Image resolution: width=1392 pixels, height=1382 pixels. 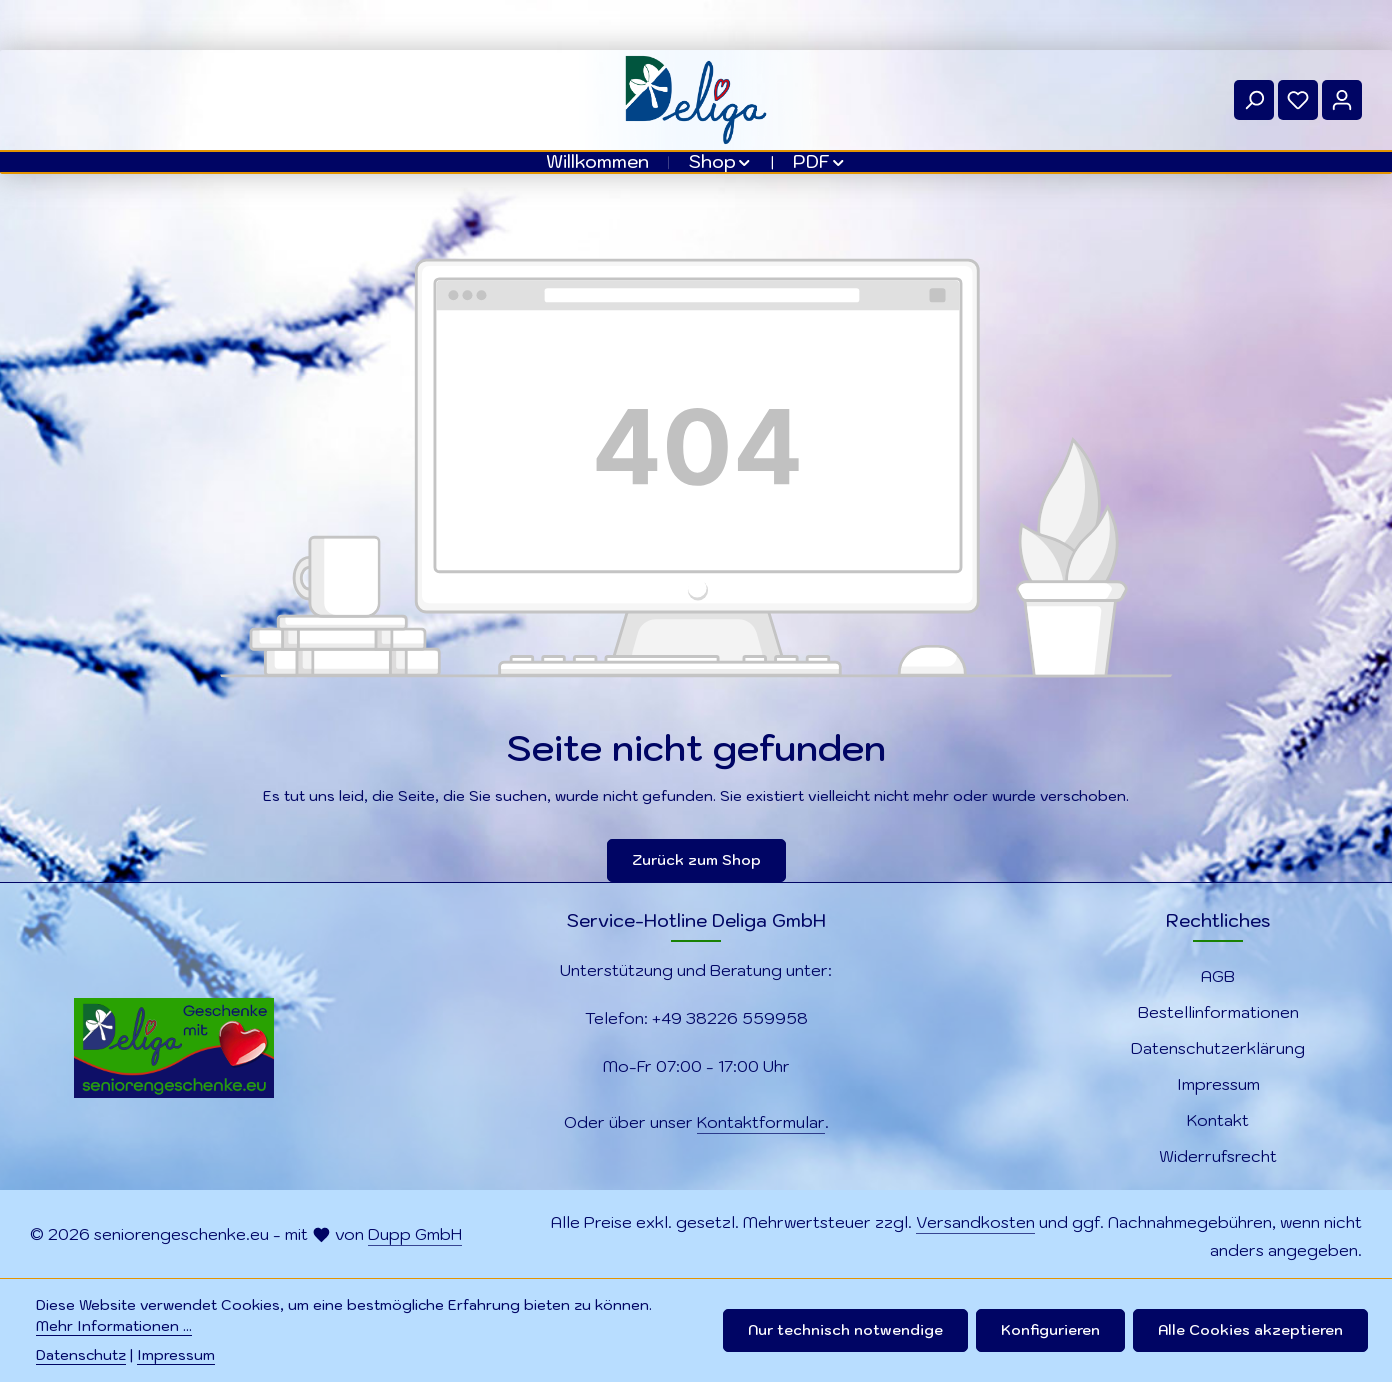 What do you see at coordinates (1218, 1156) in the screenshot?
I see `Widerrufsrecht` at bounding box center [1218, 1156].